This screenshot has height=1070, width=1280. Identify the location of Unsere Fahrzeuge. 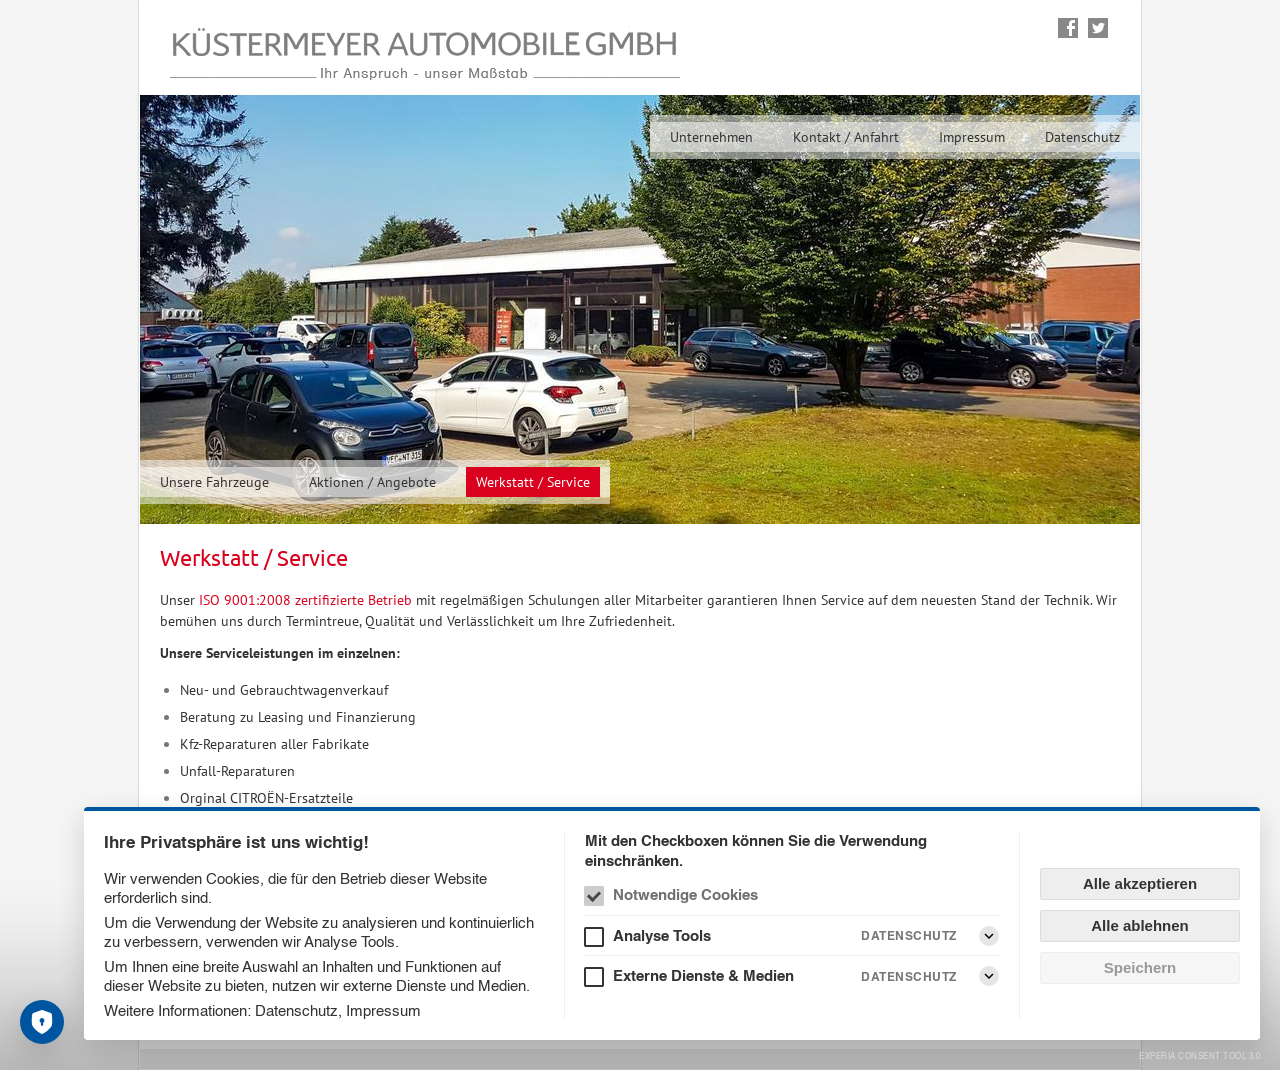
(214, 482).